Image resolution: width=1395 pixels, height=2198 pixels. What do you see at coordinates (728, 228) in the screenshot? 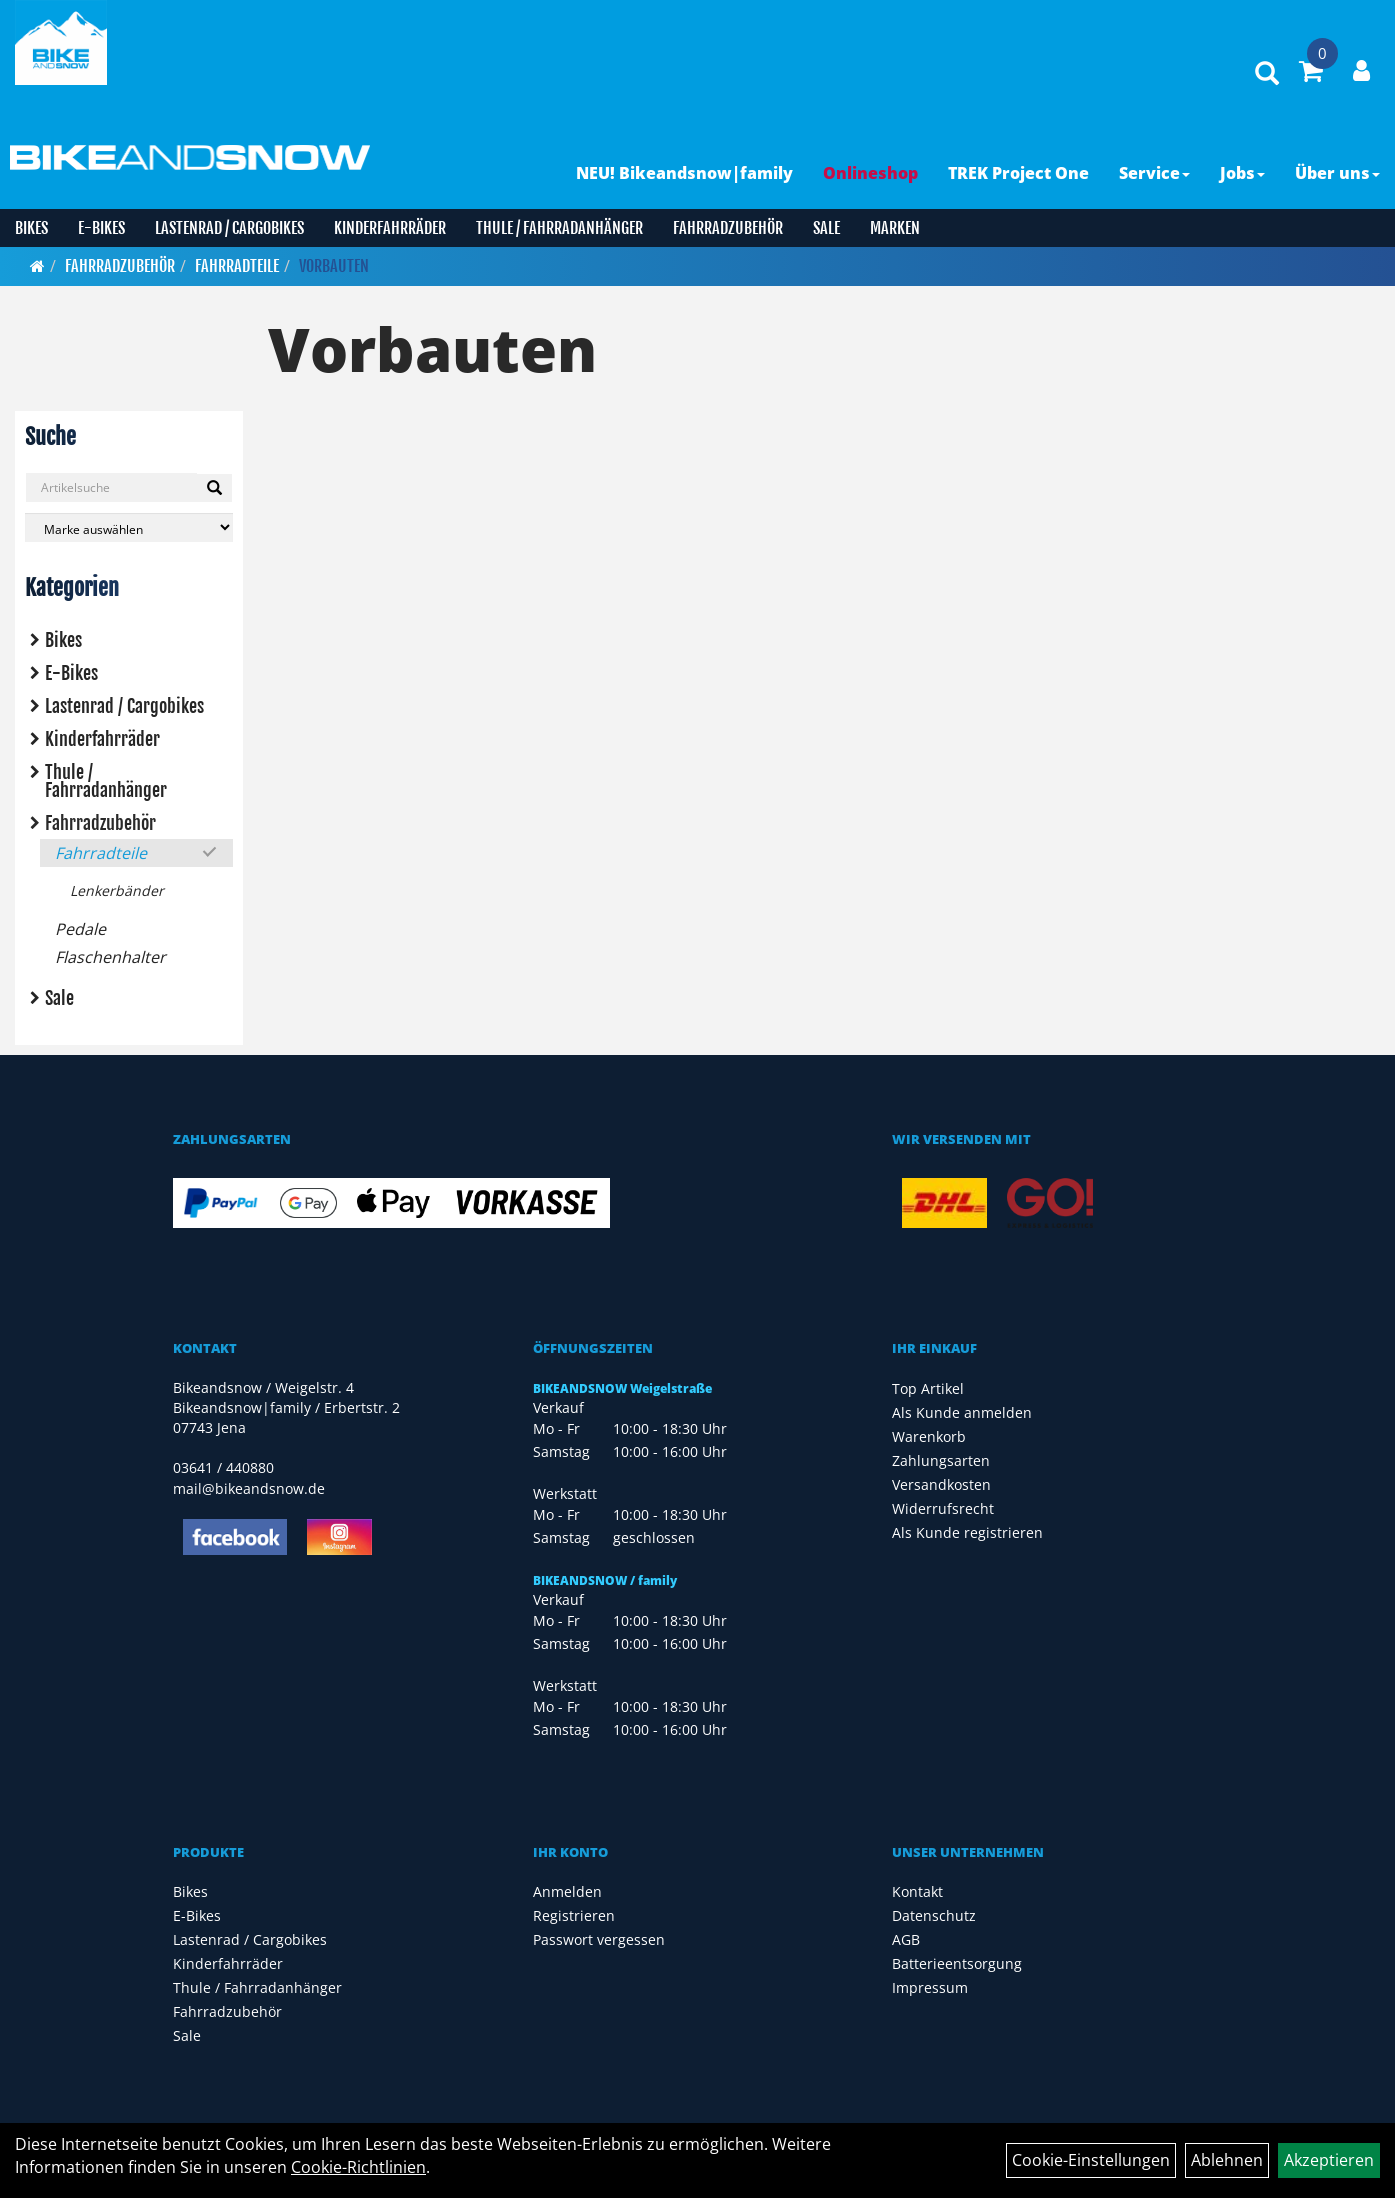
I see `Fahrradzubehör` at bounding box center [728, 228].